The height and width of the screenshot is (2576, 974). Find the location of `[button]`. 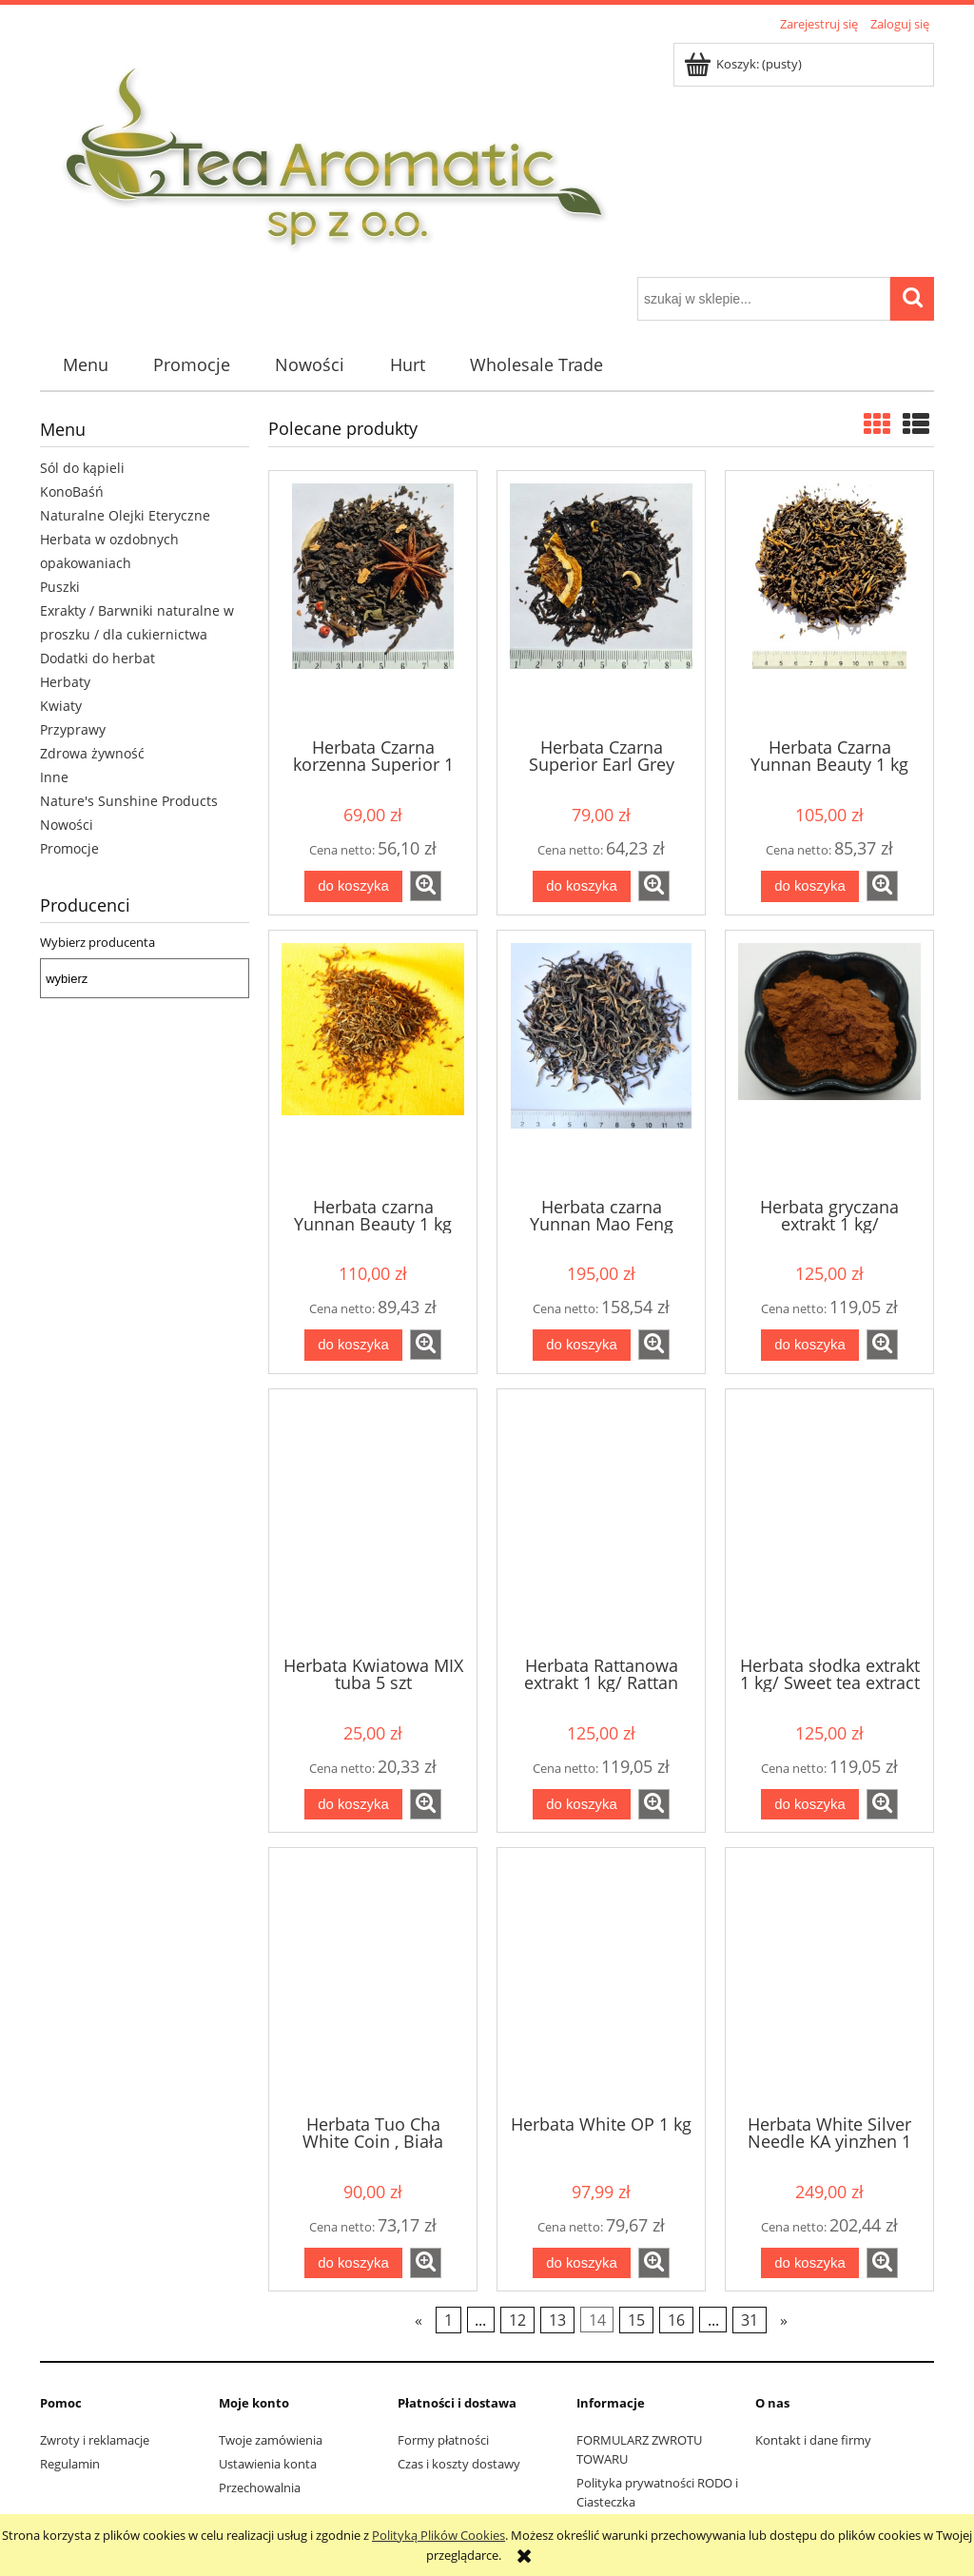

[button] is located at coordinates (425, 886).